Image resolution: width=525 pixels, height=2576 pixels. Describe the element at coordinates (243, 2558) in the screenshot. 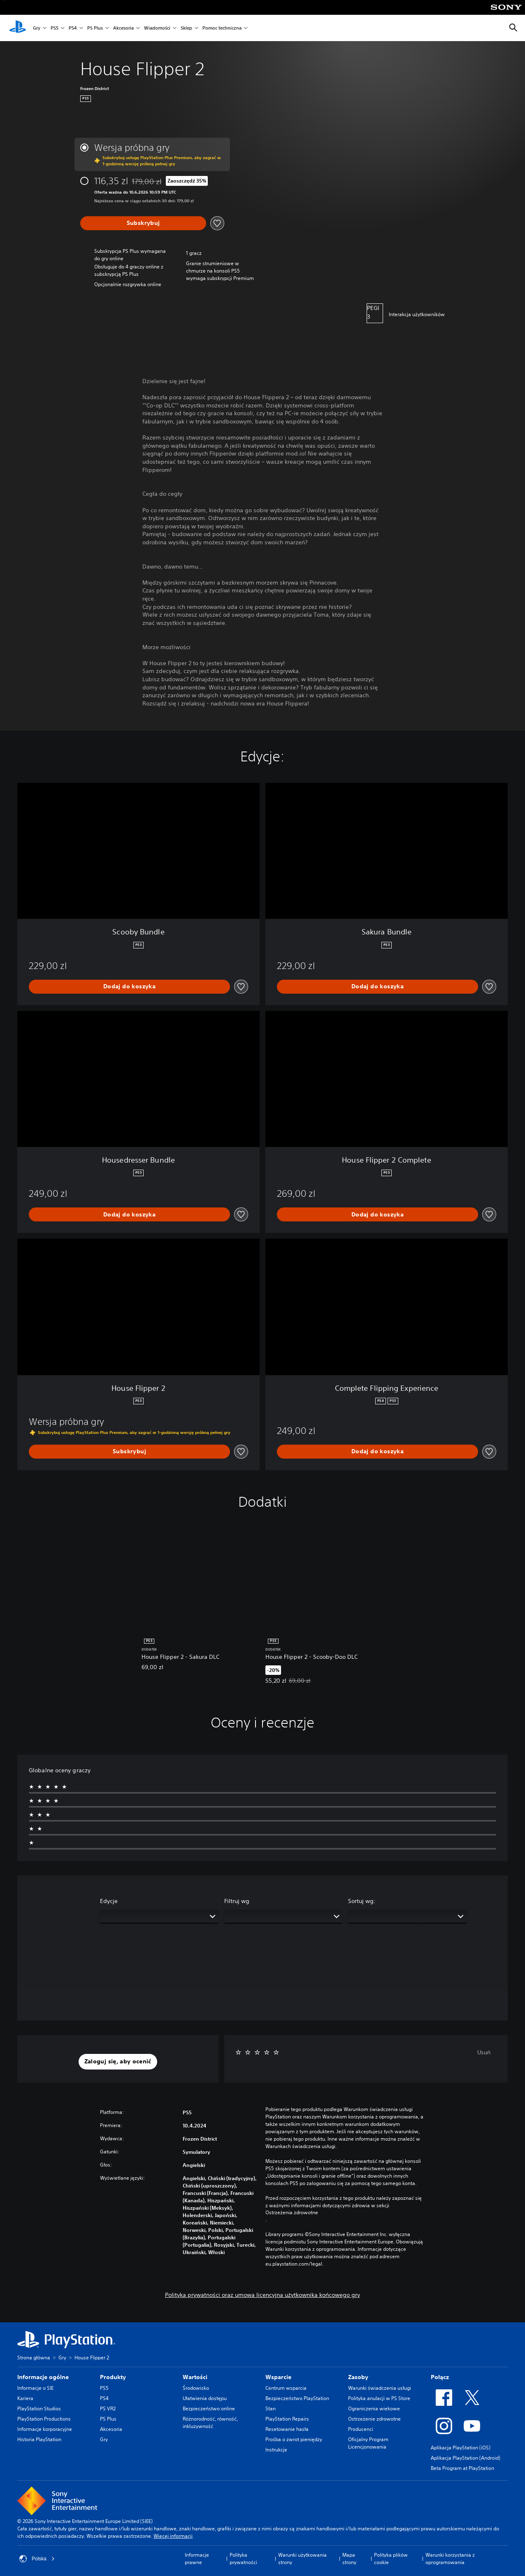

I see `Polityka prywatności` at that location.